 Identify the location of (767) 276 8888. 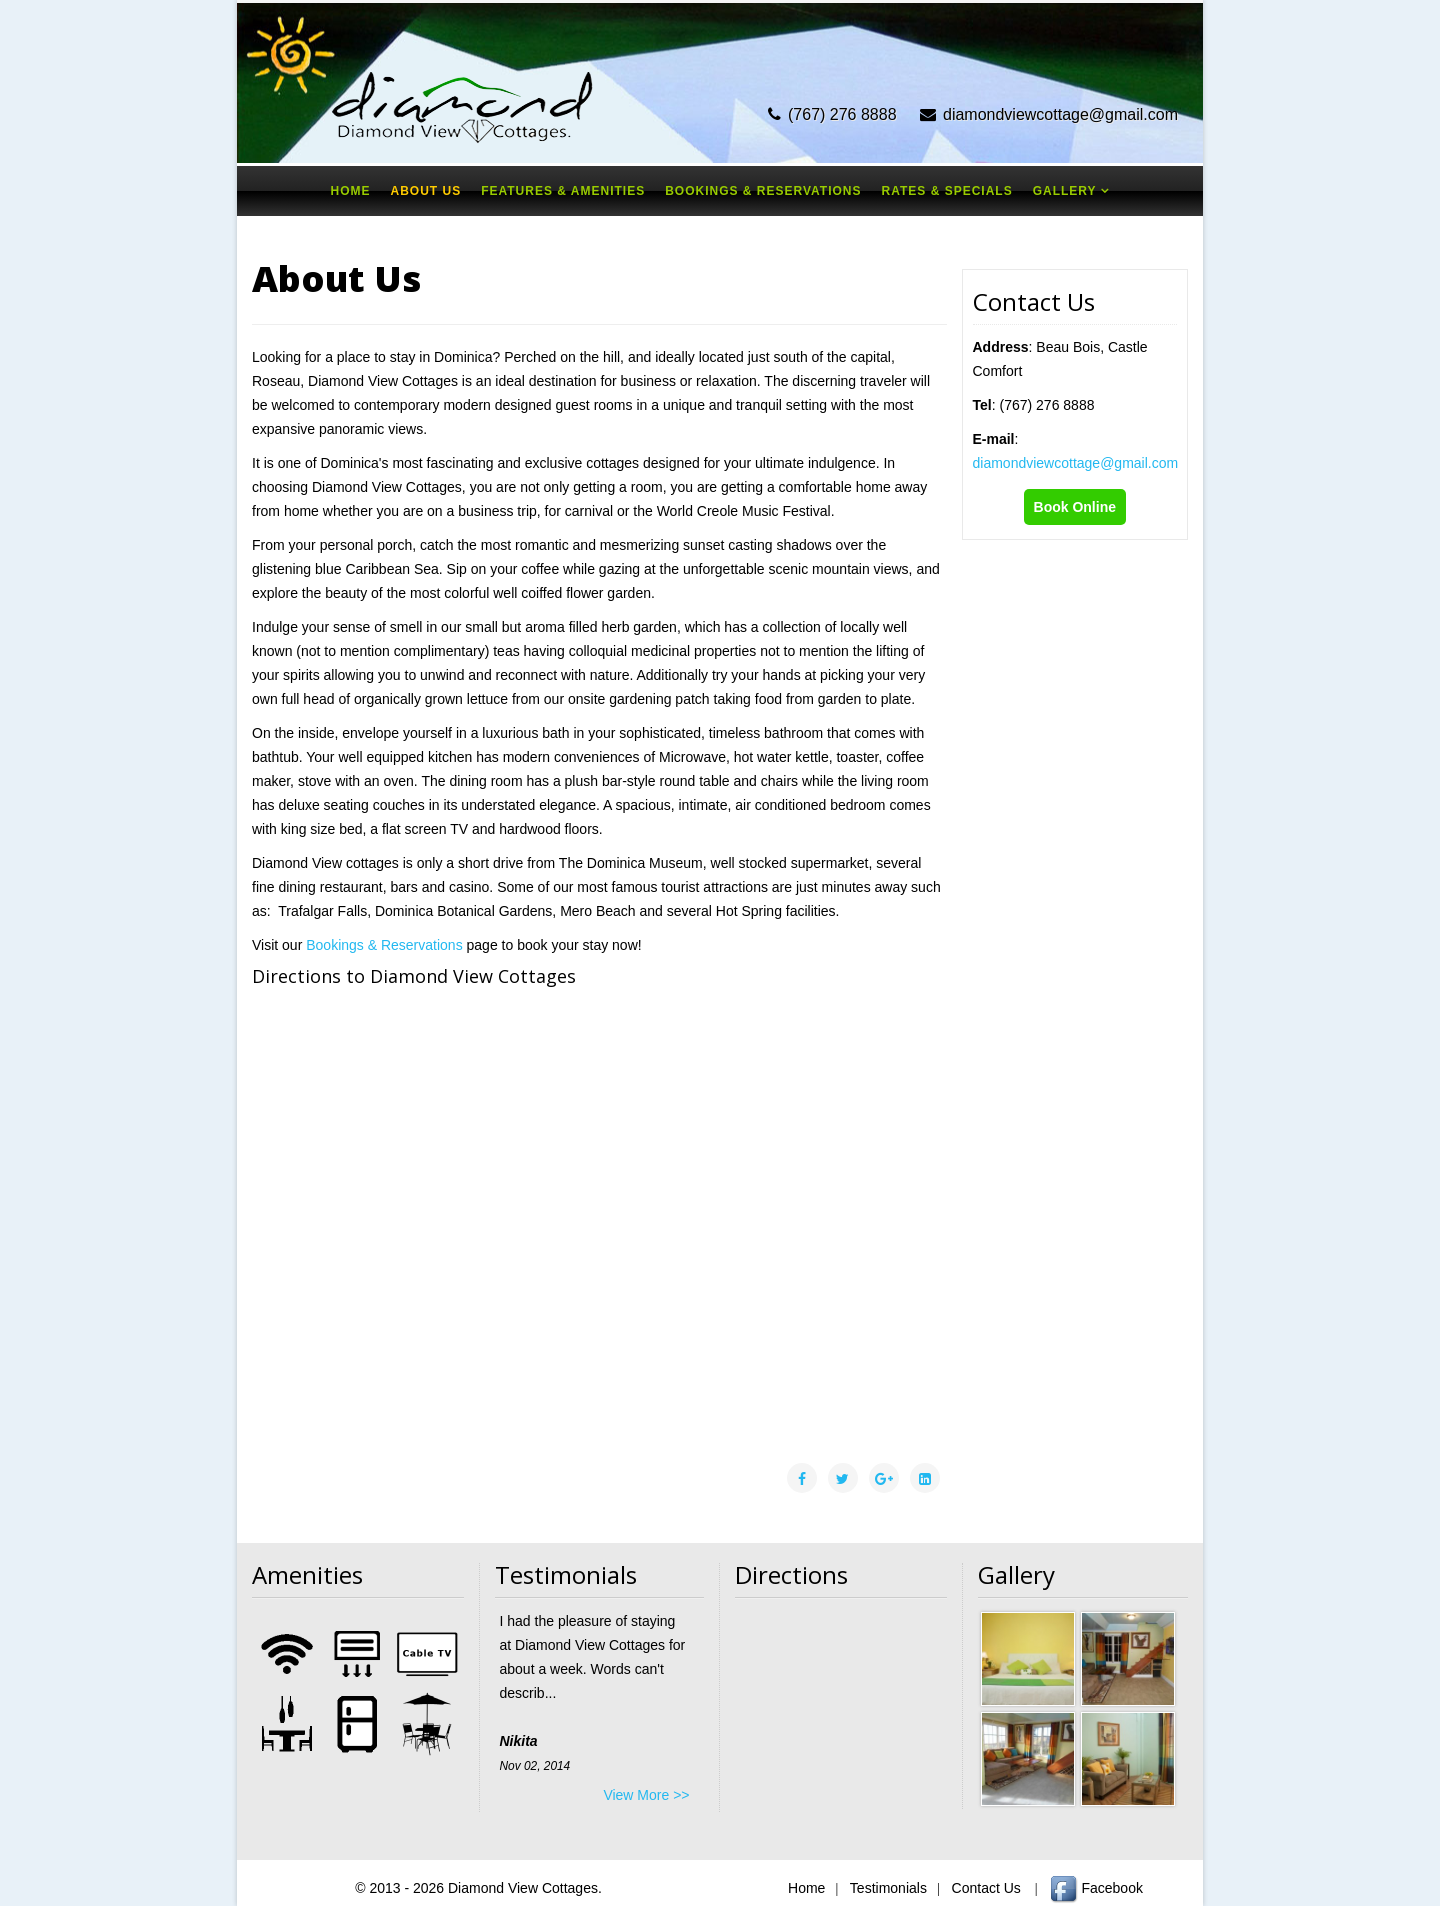
(842, 114).